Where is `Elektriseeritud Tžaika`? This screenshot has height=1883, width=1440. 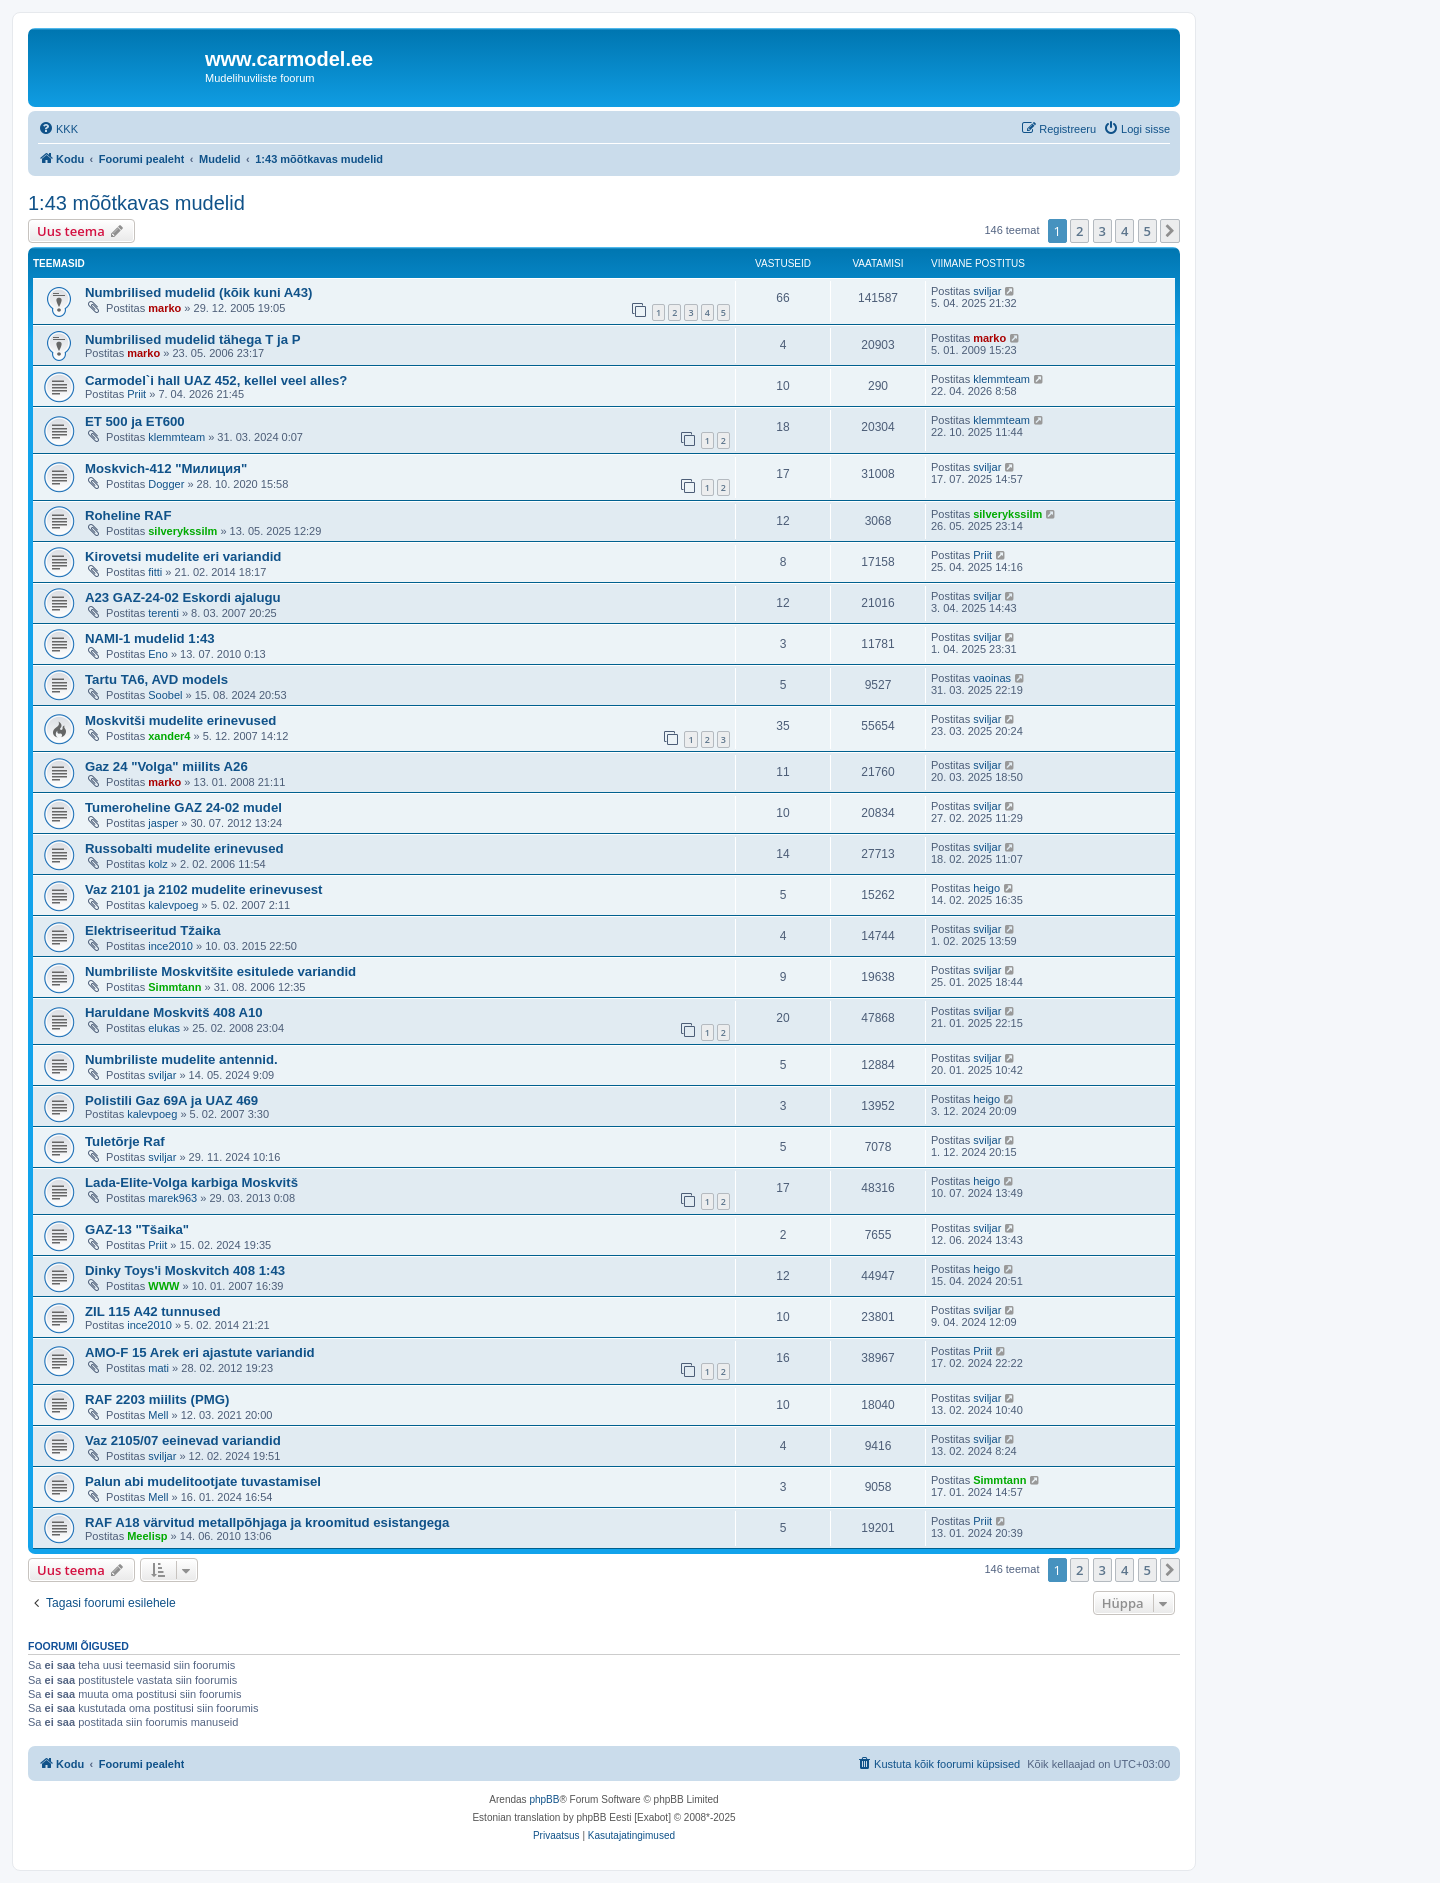
Elektriseeritud Tžaika is located at coordinates (153, 930).